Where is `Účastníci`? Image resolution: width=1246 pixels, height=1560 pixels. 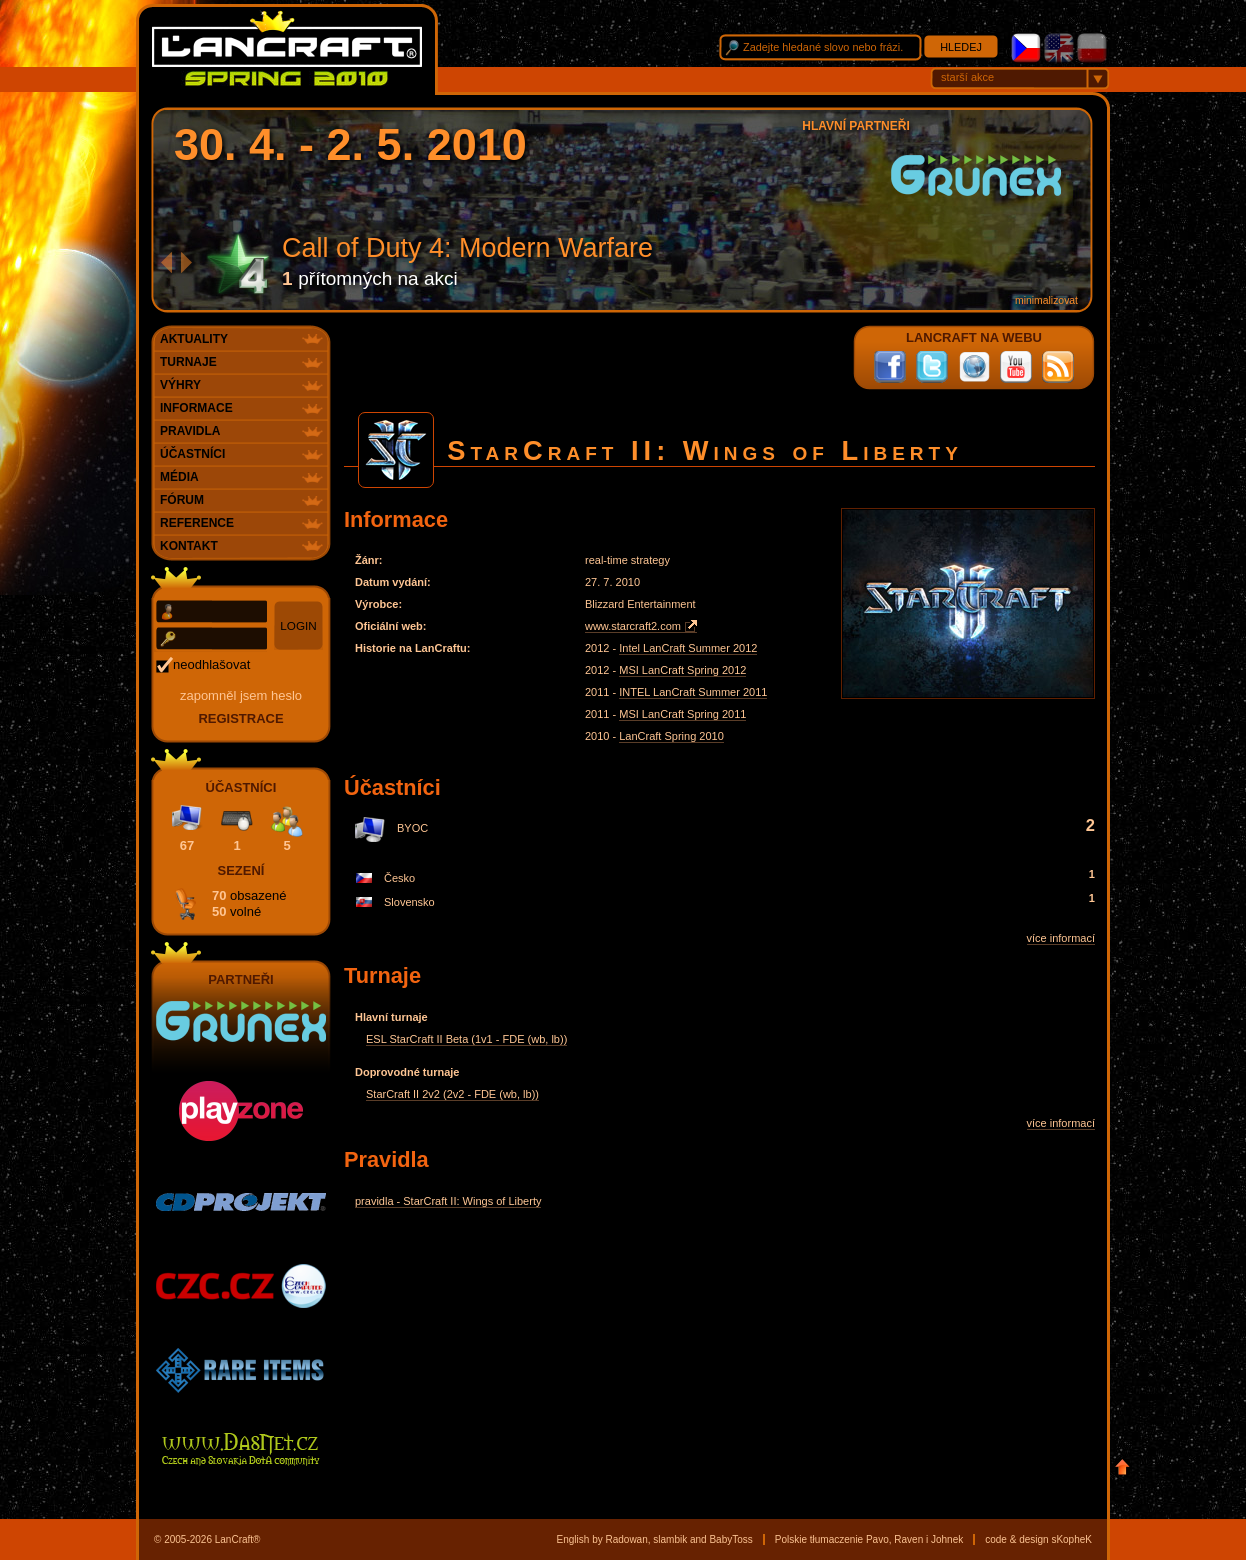 Účastníci is located at coordinates (192, 454).